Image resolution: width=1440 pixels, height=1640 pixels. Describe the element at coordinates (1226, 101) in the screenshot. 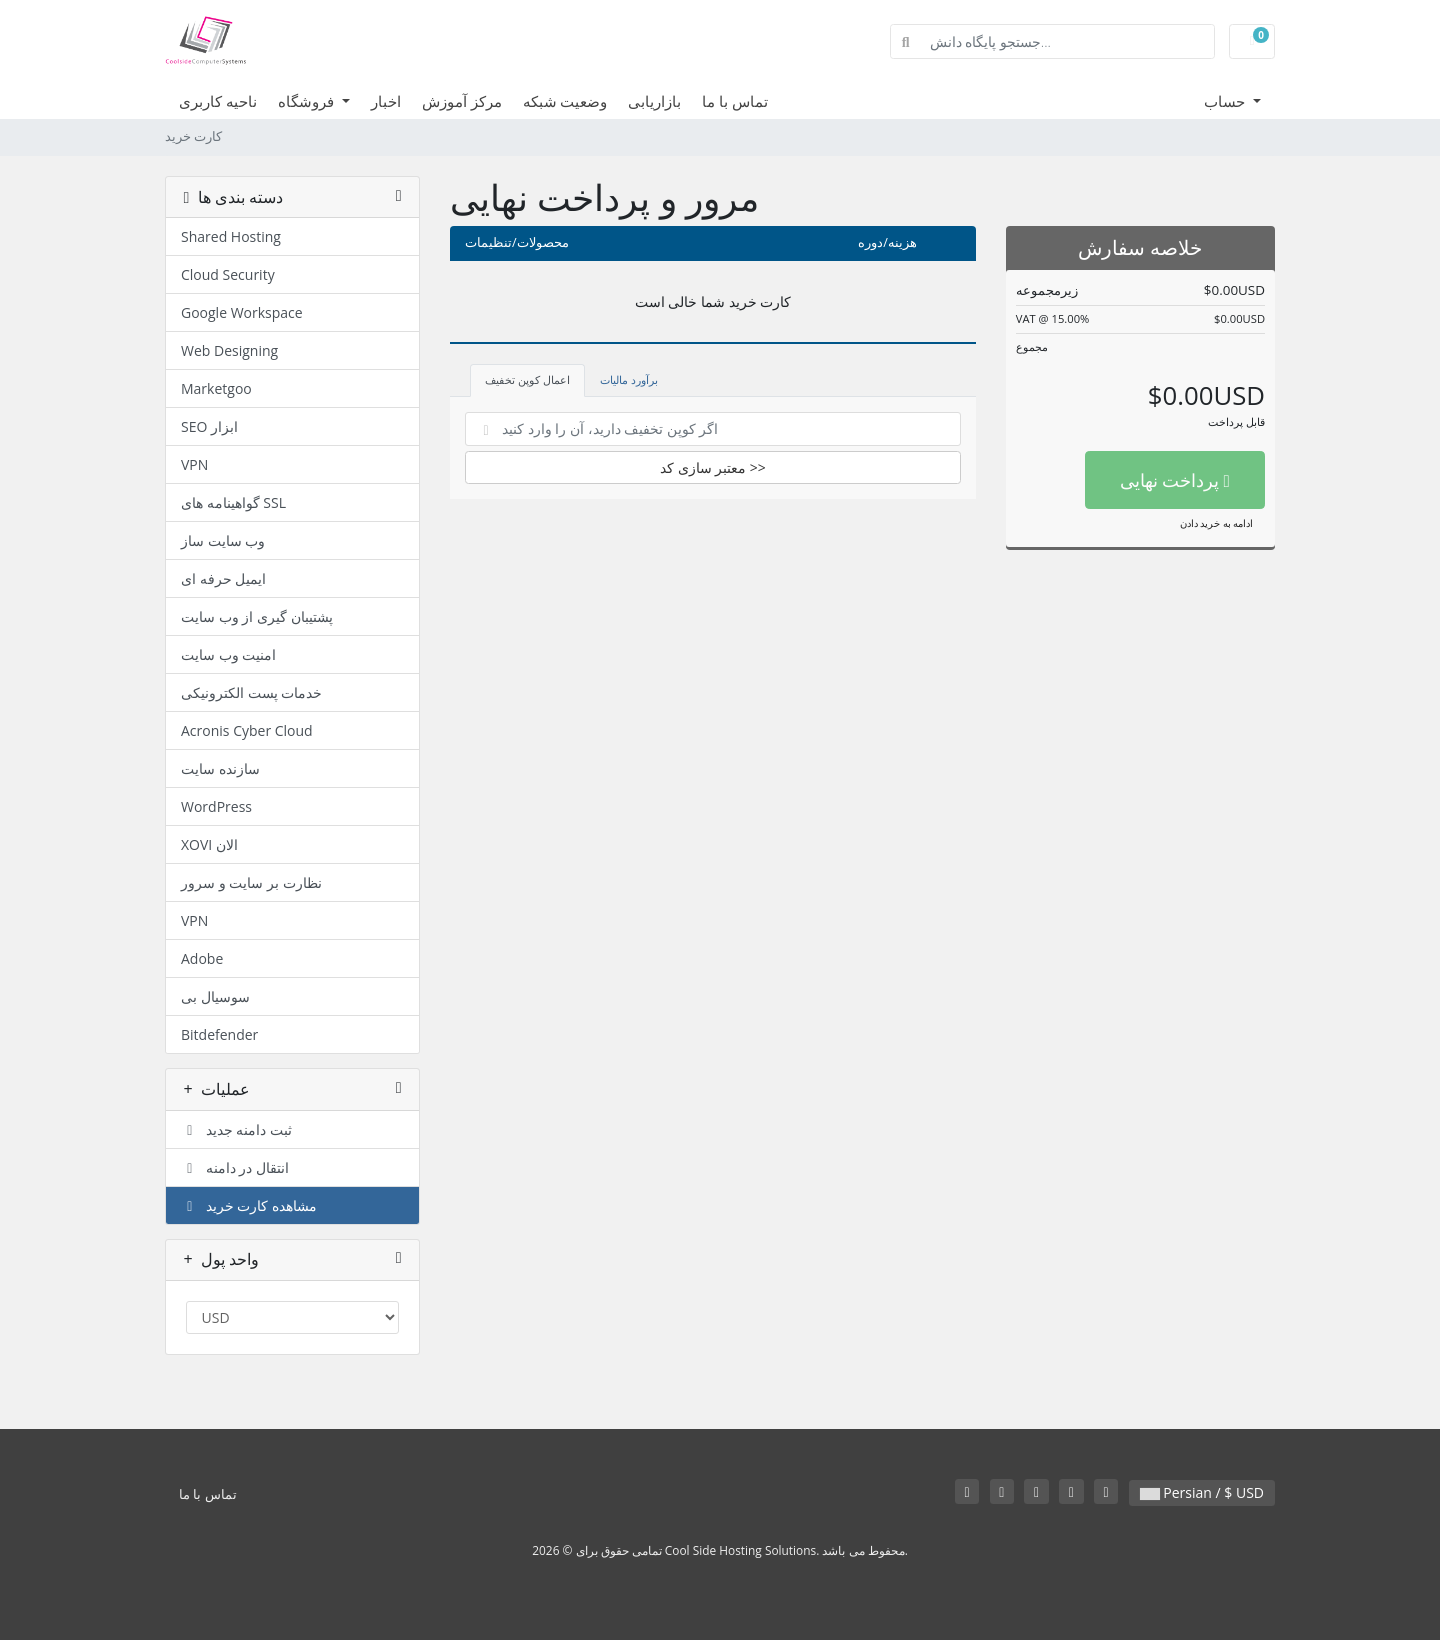

I see `حساب` at that location.